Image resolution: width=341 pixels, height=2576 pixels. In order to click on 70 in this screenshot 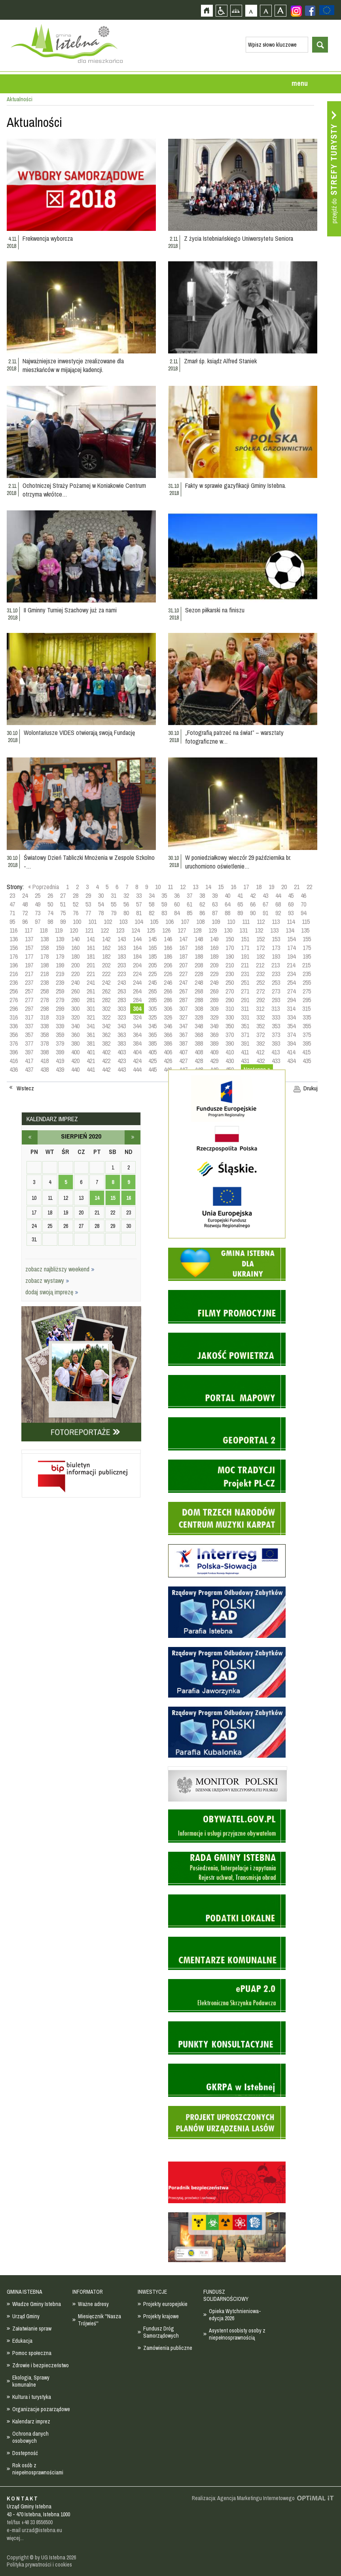, I will do `click(303, 904)`.